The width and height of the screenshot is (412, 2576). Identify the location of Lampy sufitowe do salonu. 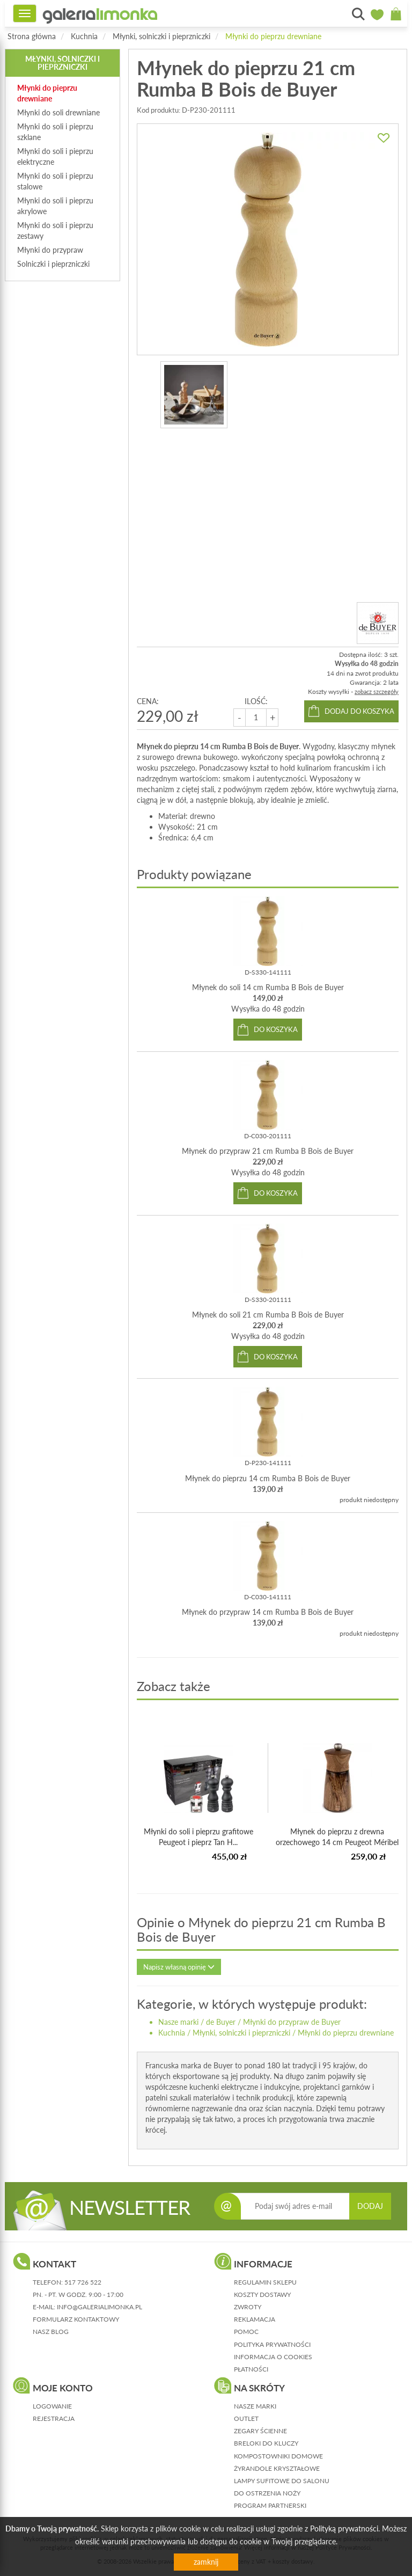
(281, 2481).